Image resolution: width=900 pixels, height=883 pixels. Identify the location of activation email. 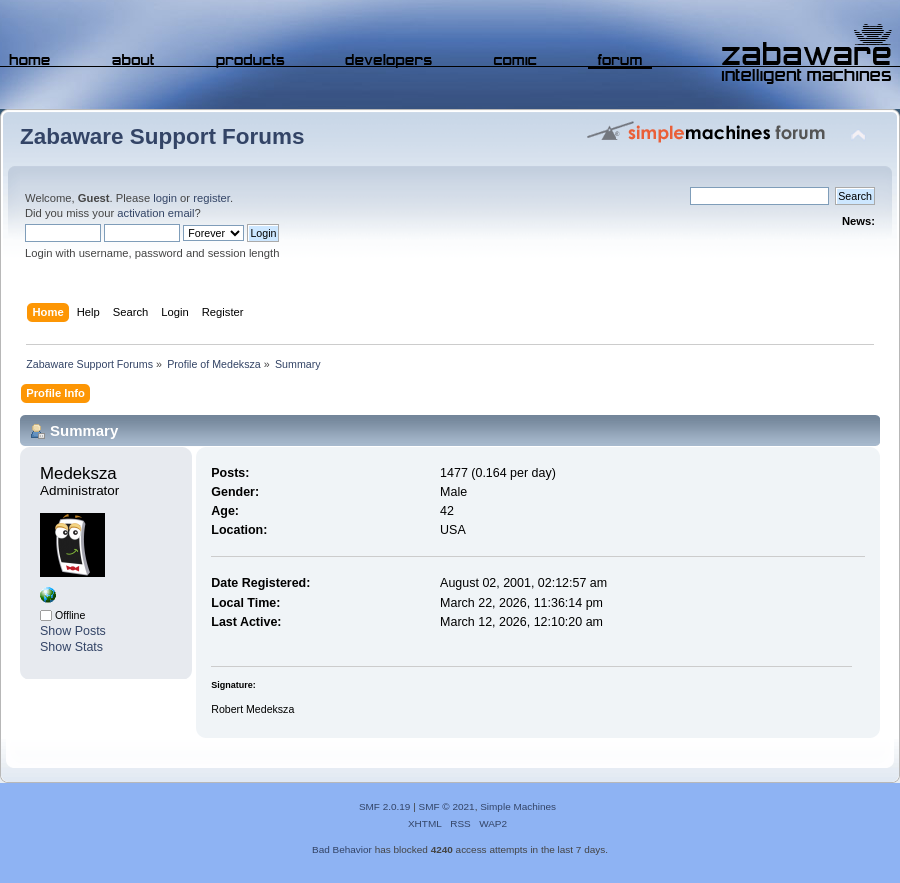
(155, 213).